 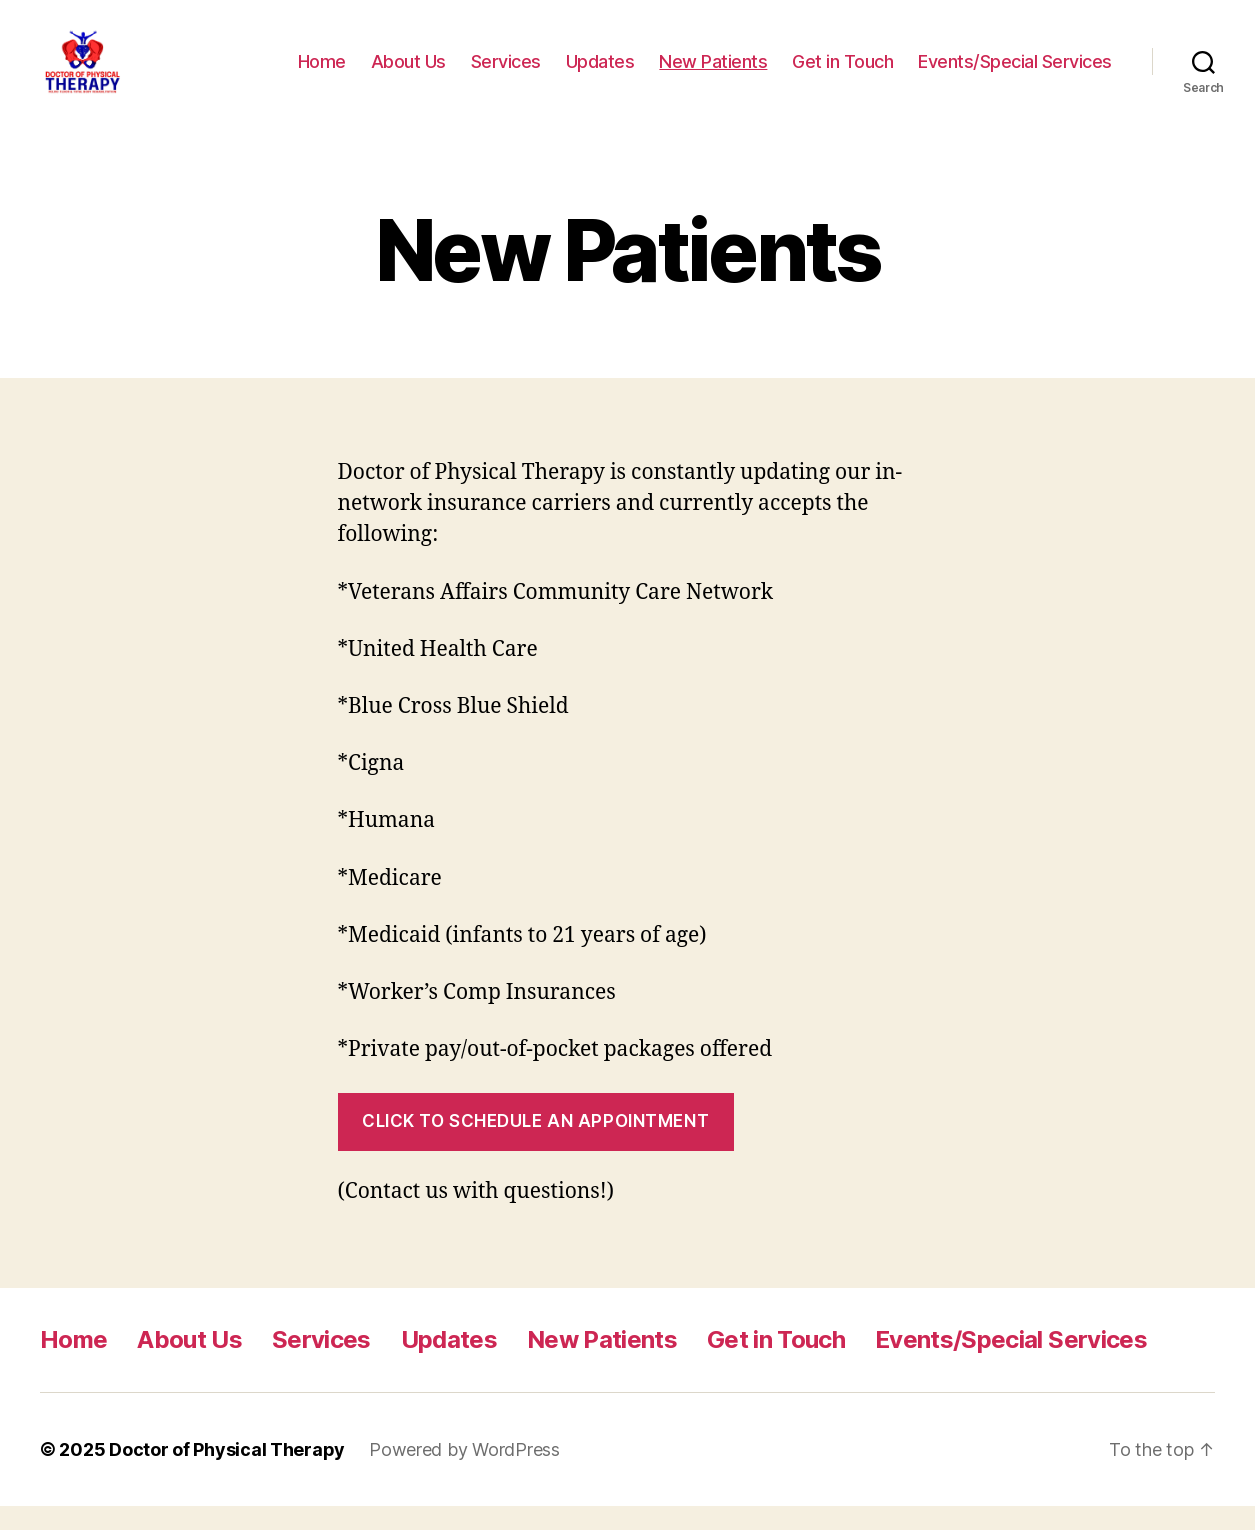 I want to click on Services, so click(x=506, y=72).